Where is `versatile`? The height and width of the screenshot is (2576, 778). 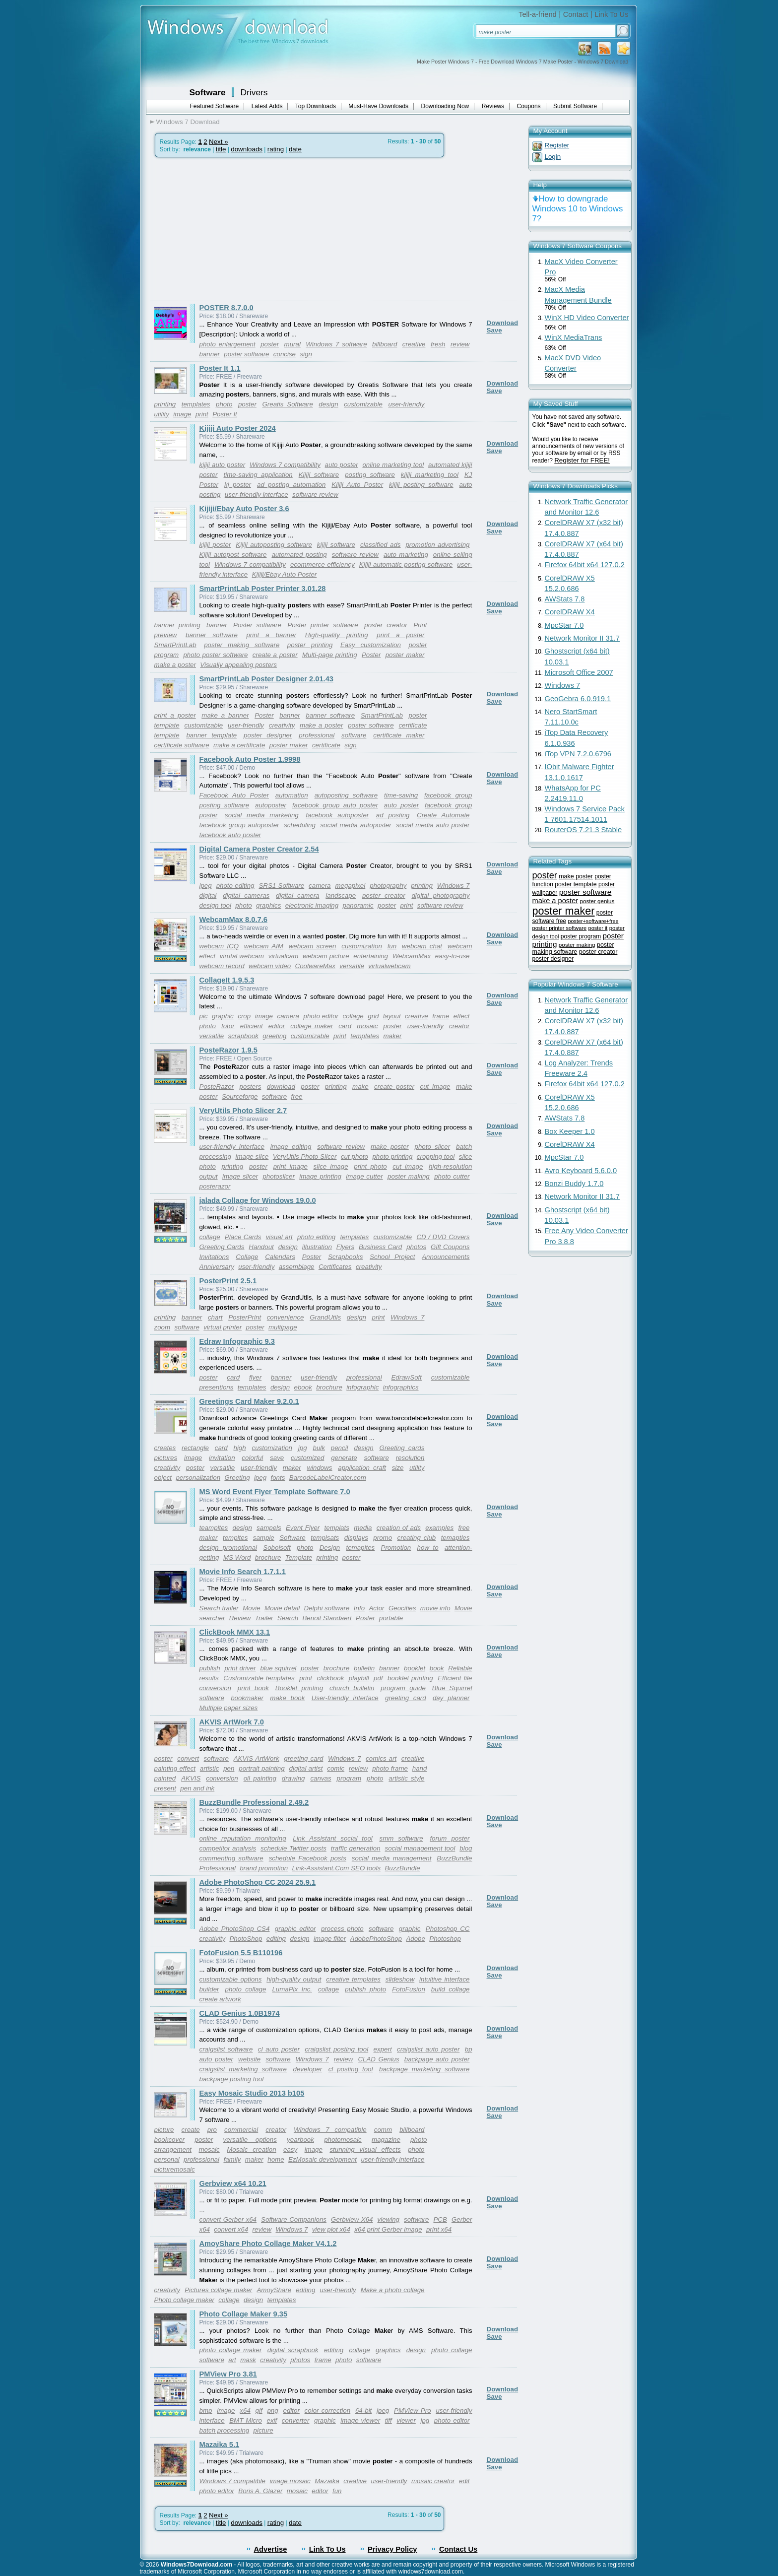 versatile is located at coordinates (351, 966).